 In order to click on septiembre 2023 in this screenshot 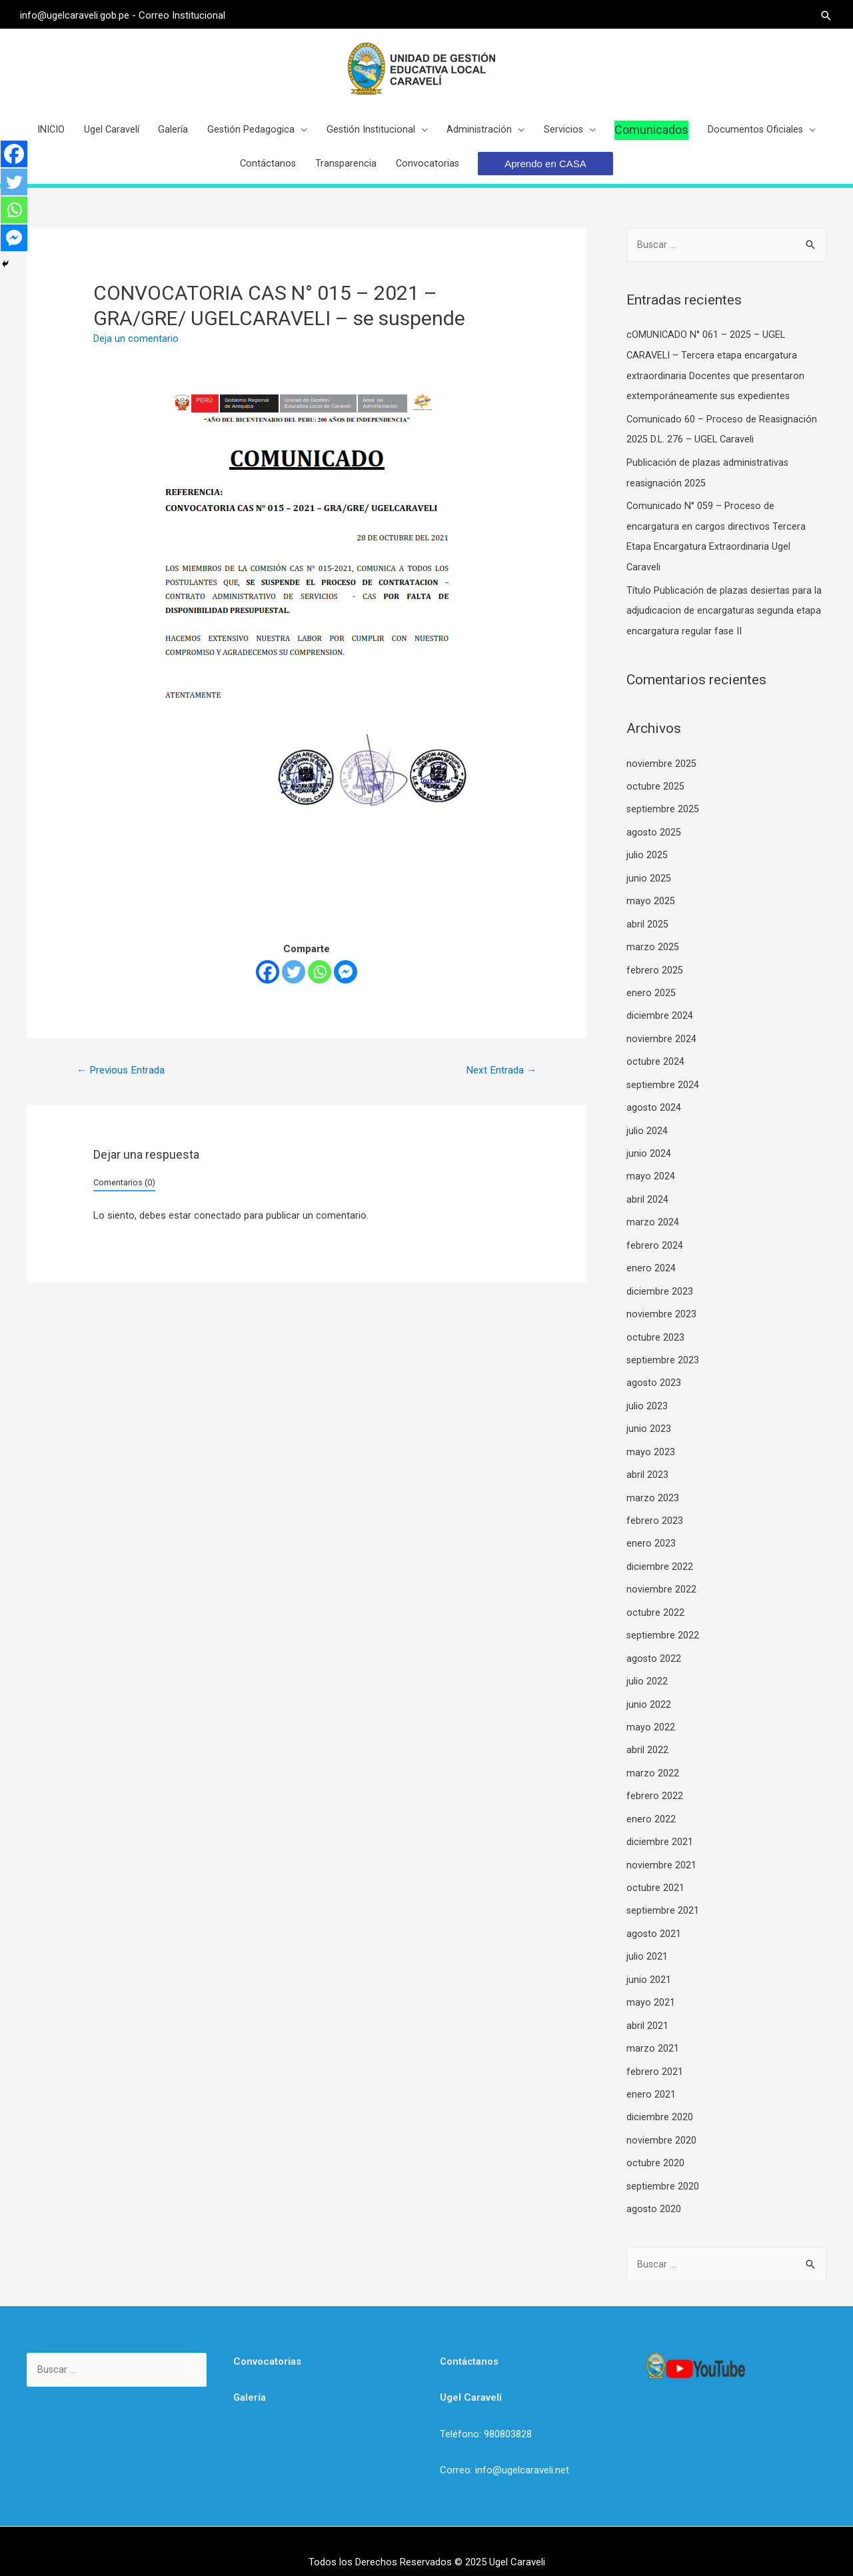, I will do `click(663, 1354)`.